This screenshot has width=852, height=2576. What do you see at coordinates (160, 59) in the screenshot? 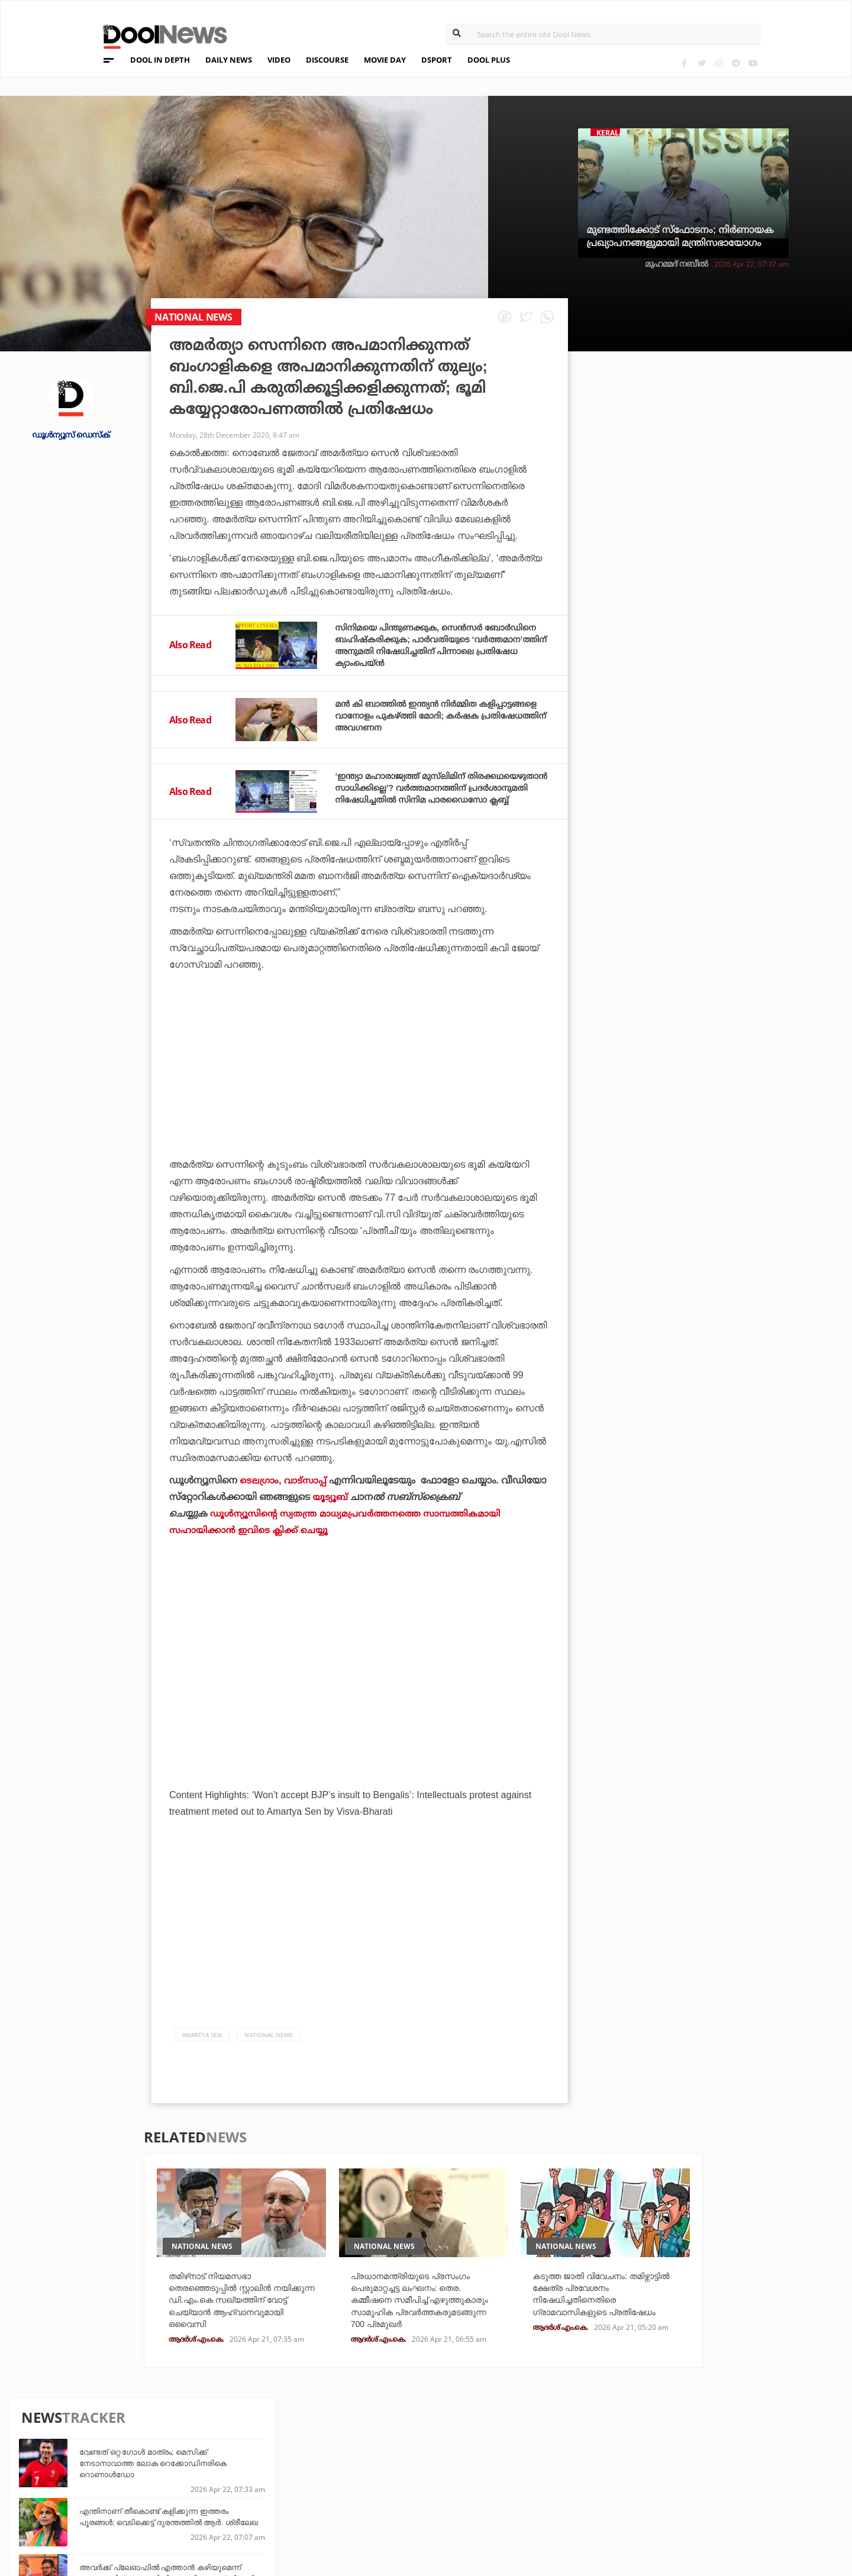
I see `DOOL IN DEPTH` at bounding box center [160, 59].